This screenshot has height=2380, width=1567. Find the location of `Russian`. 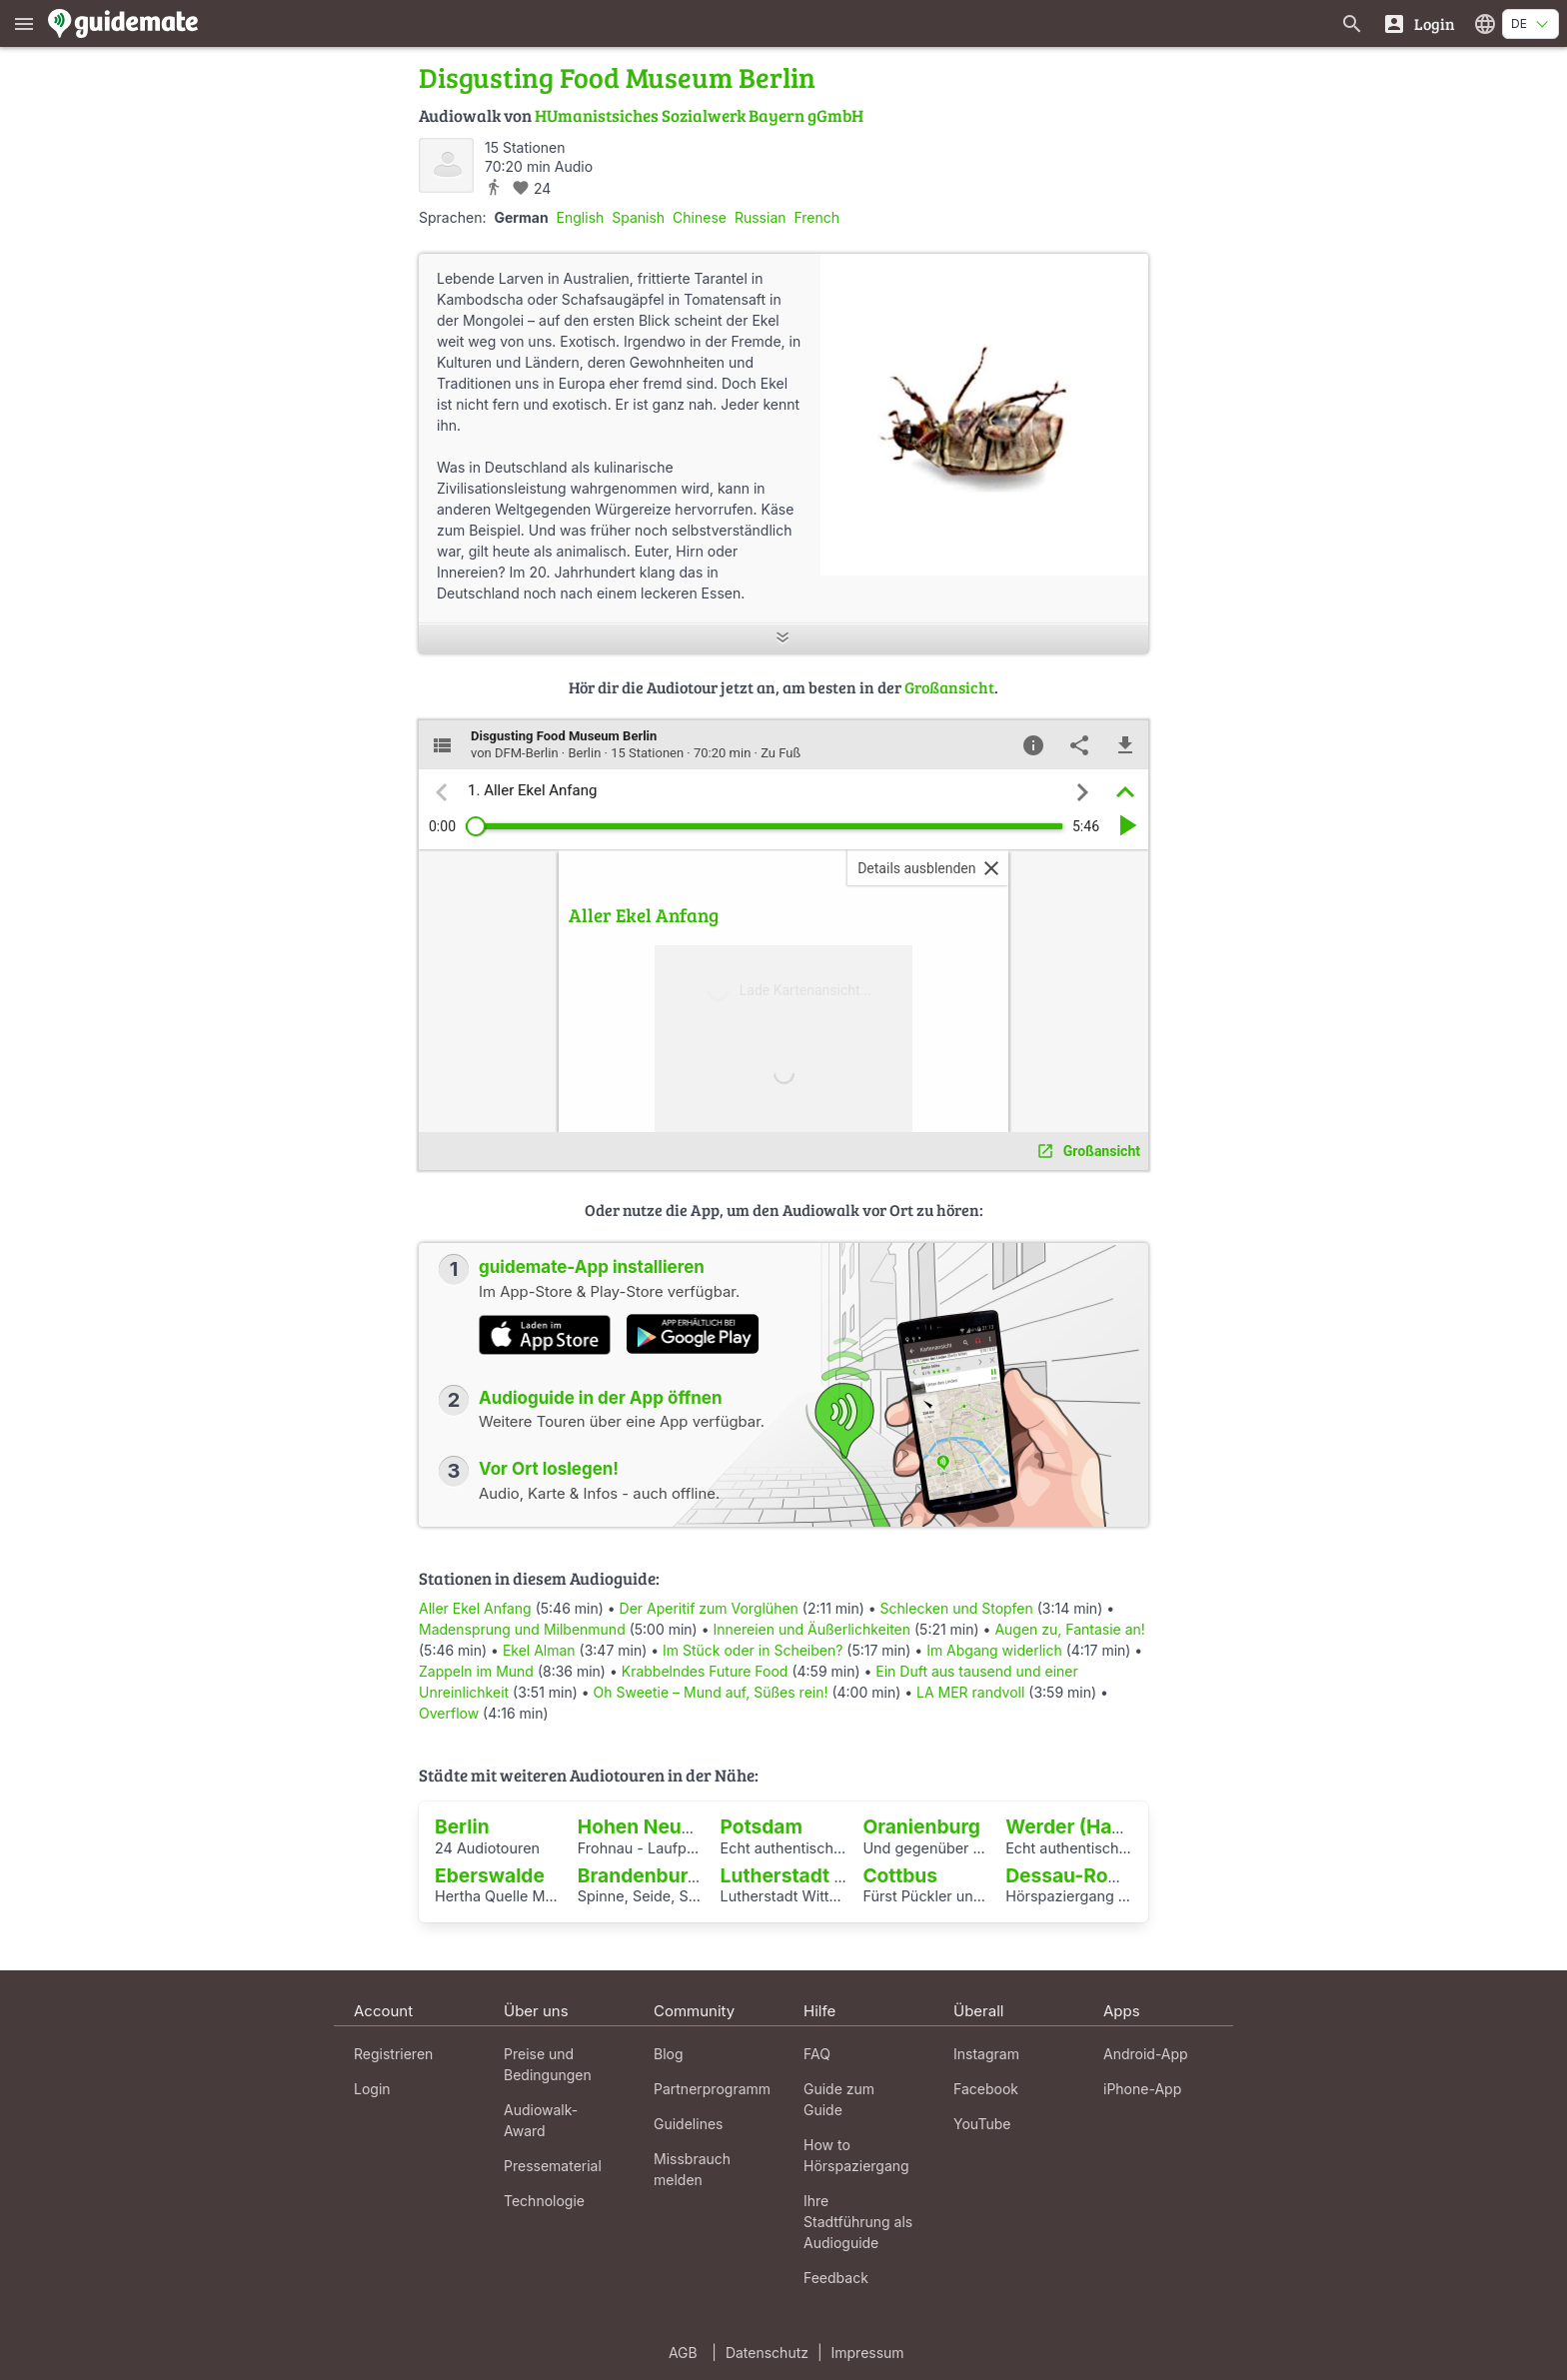

Russian is located at coordinates (760, 217).